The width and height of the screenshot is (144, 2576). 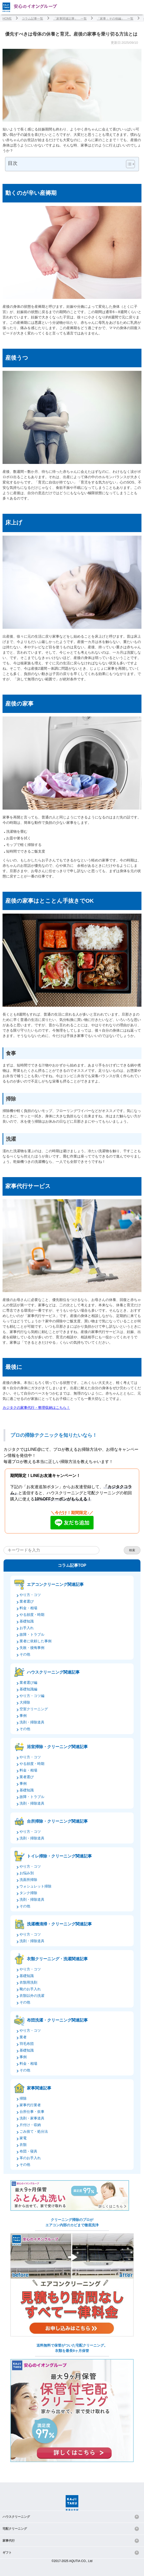 What do you see at coordinates (9, 2540) in the screenshot?
I see `家事代行` at bounding box center [9, 2540].